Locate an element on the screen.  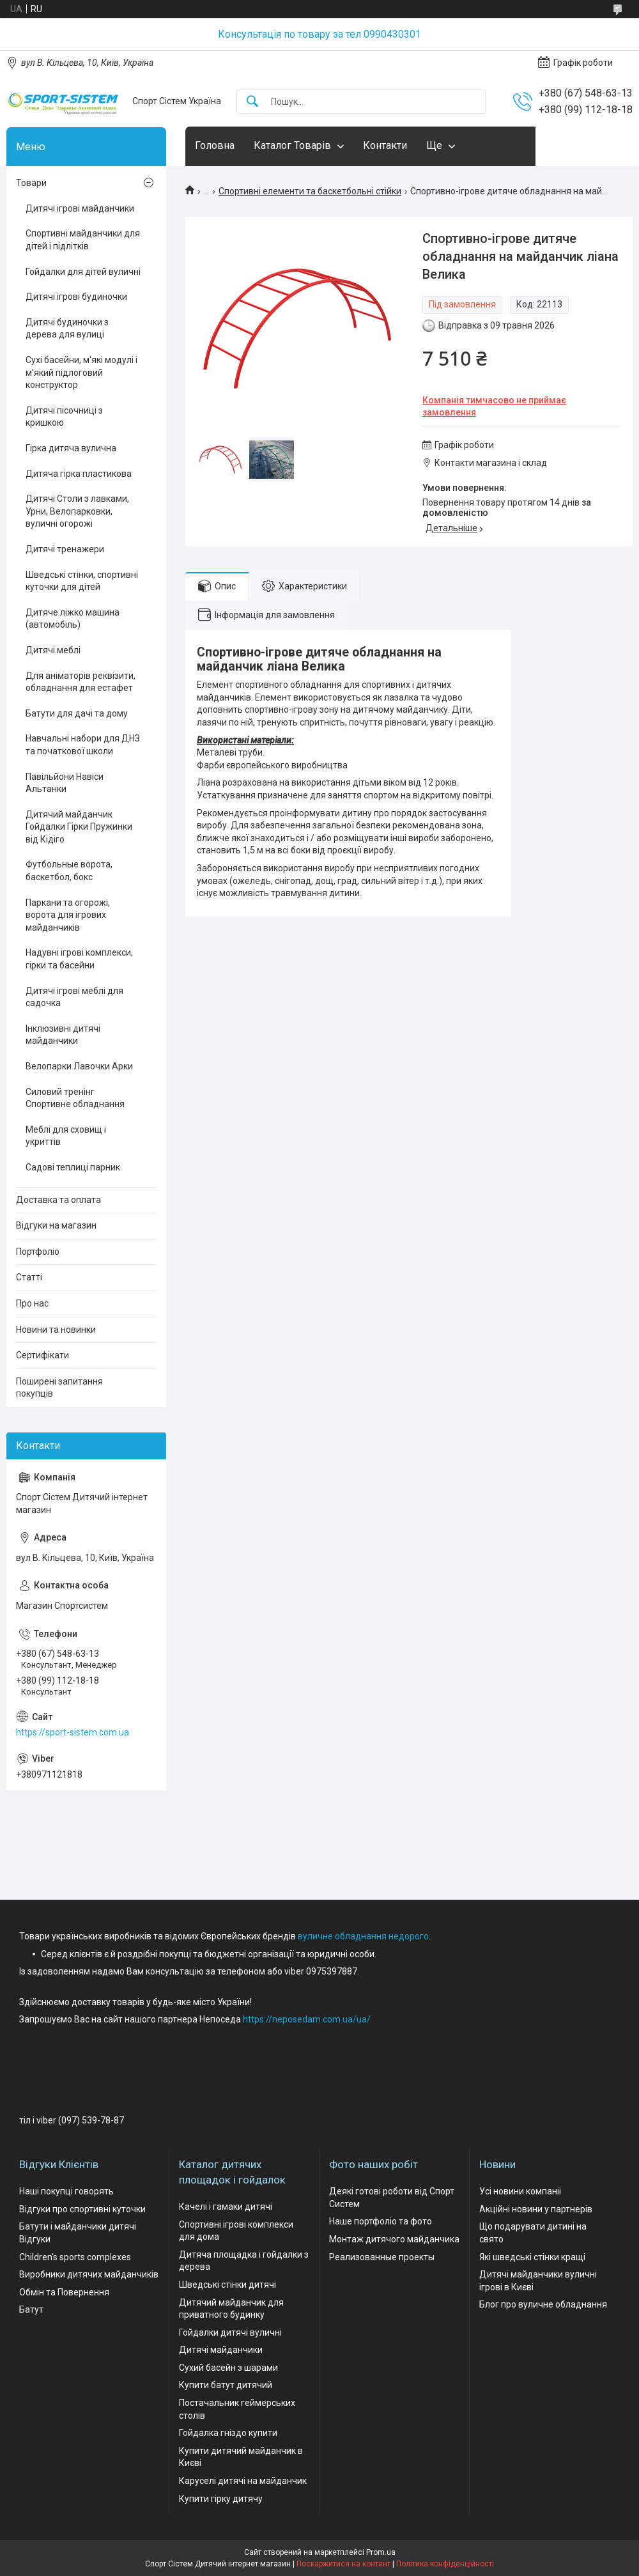
Статті is located at coordinates (29, 1277).